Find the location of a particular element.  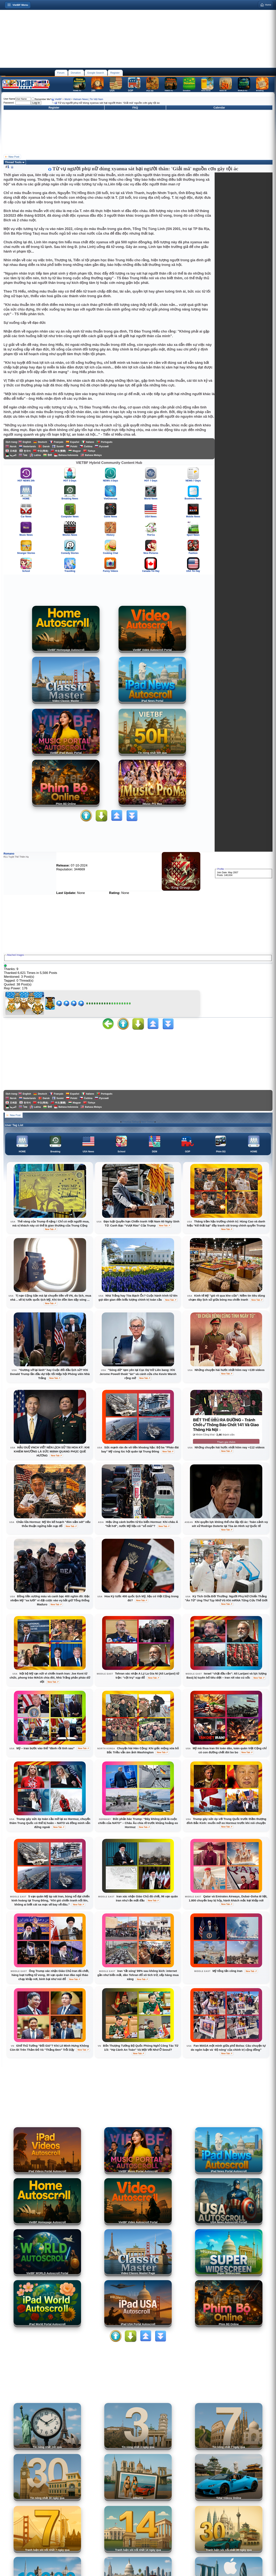

한국어 is located at coordinates (25, 451).